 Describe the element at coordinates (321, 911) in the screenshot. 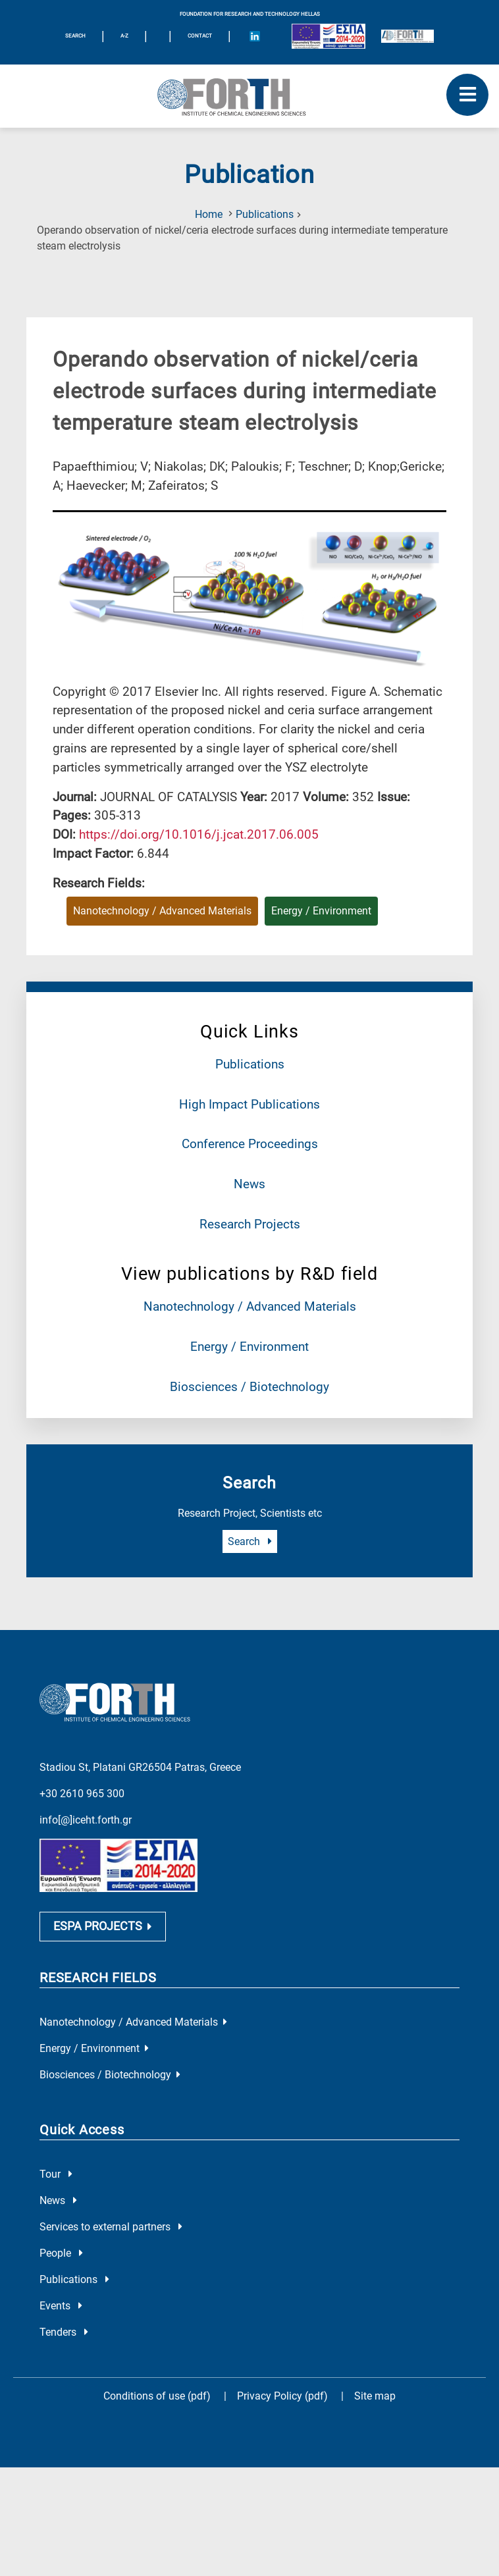

I see `Energy / Environment [Research field : Energy / Environment]` at that location.